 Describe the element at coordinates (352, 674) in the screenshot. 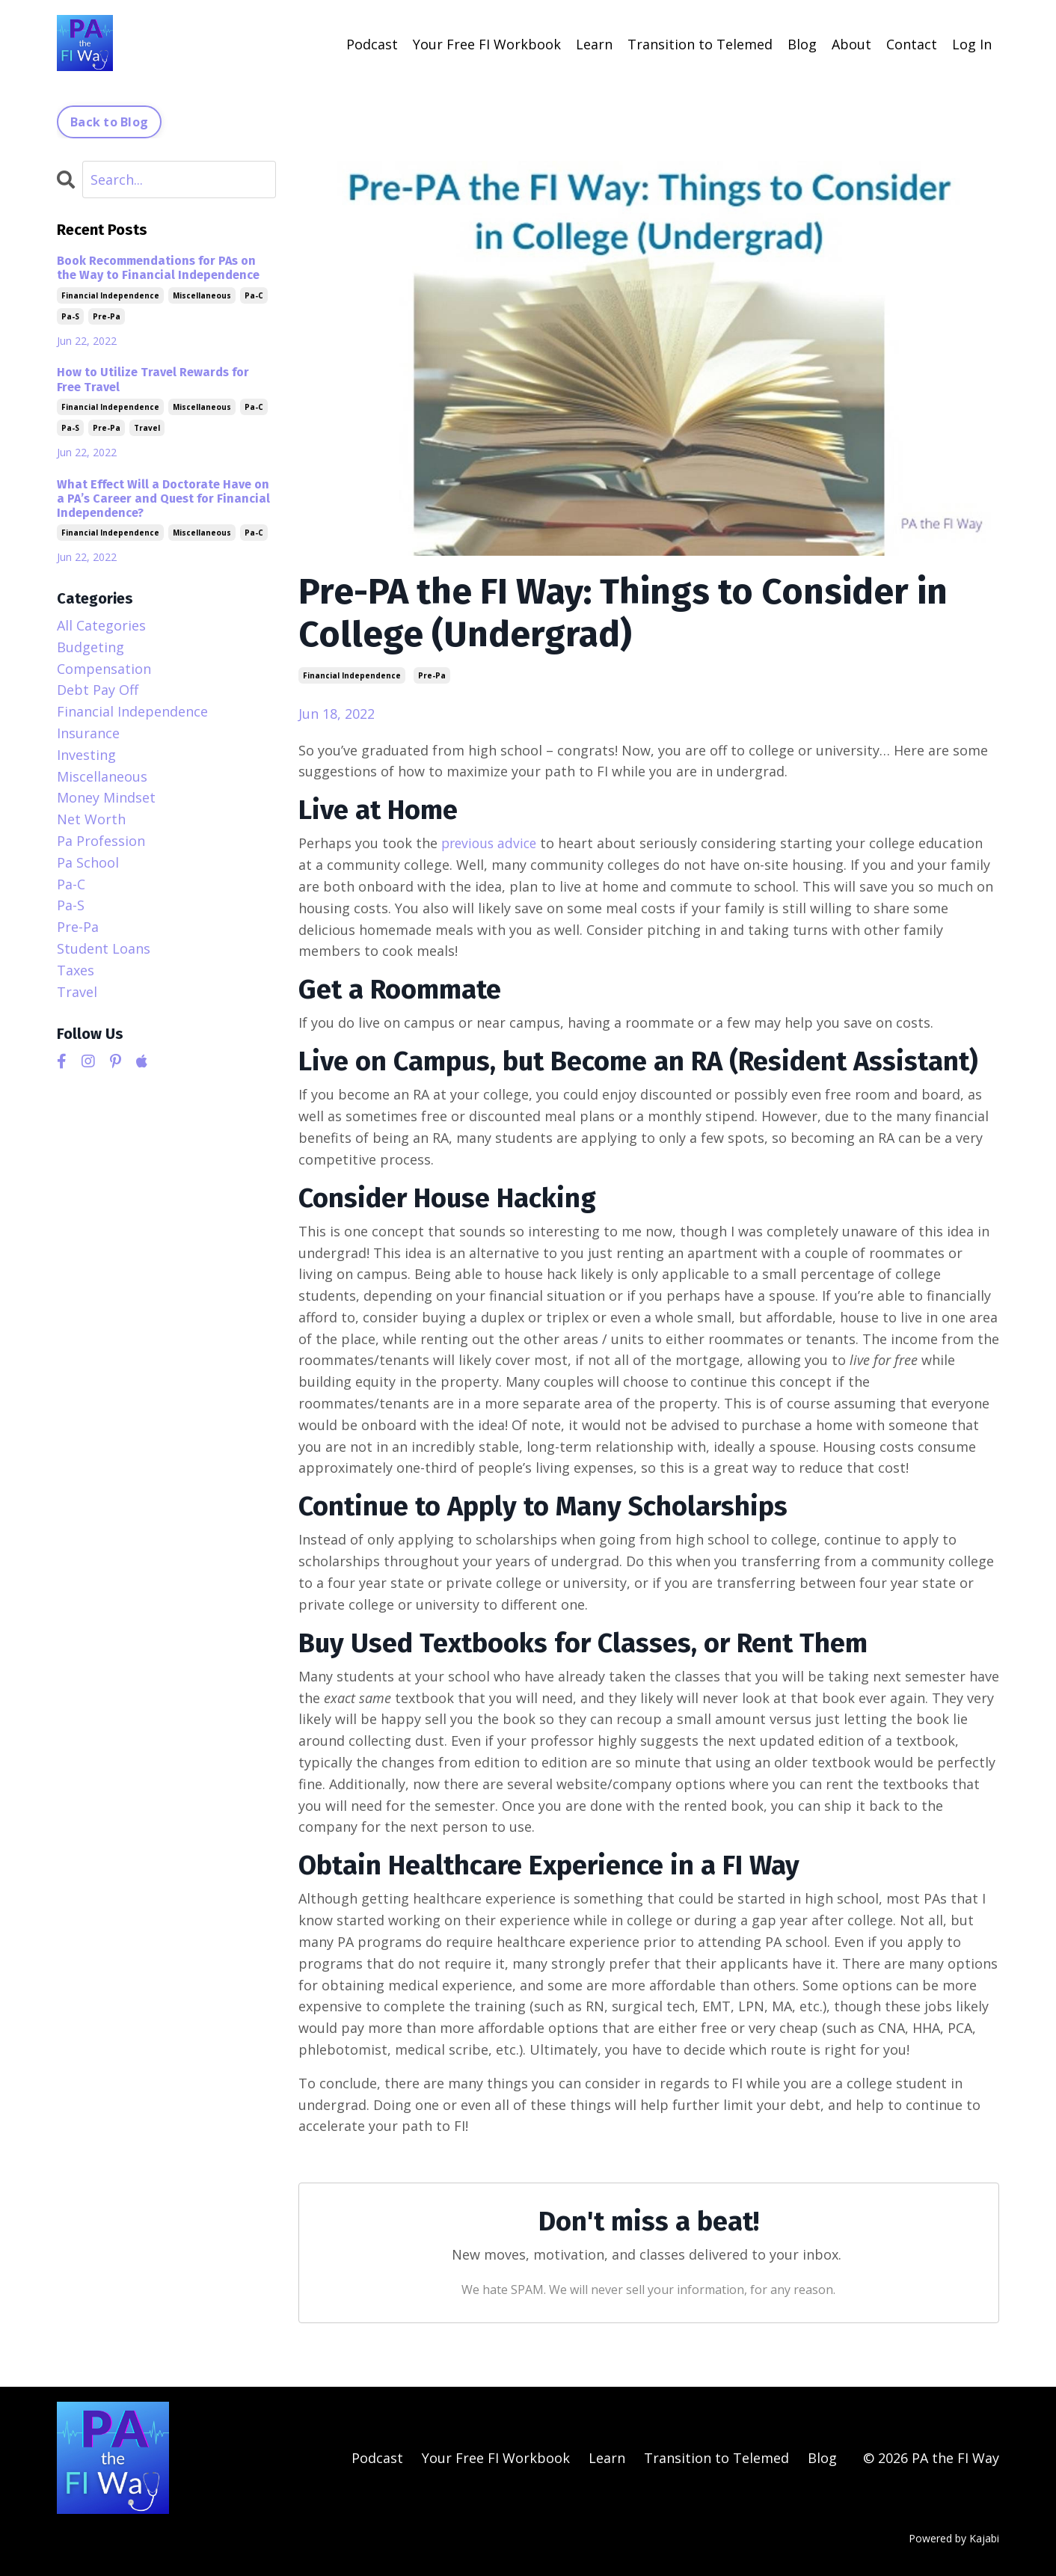

I see `financial independence` at that location.